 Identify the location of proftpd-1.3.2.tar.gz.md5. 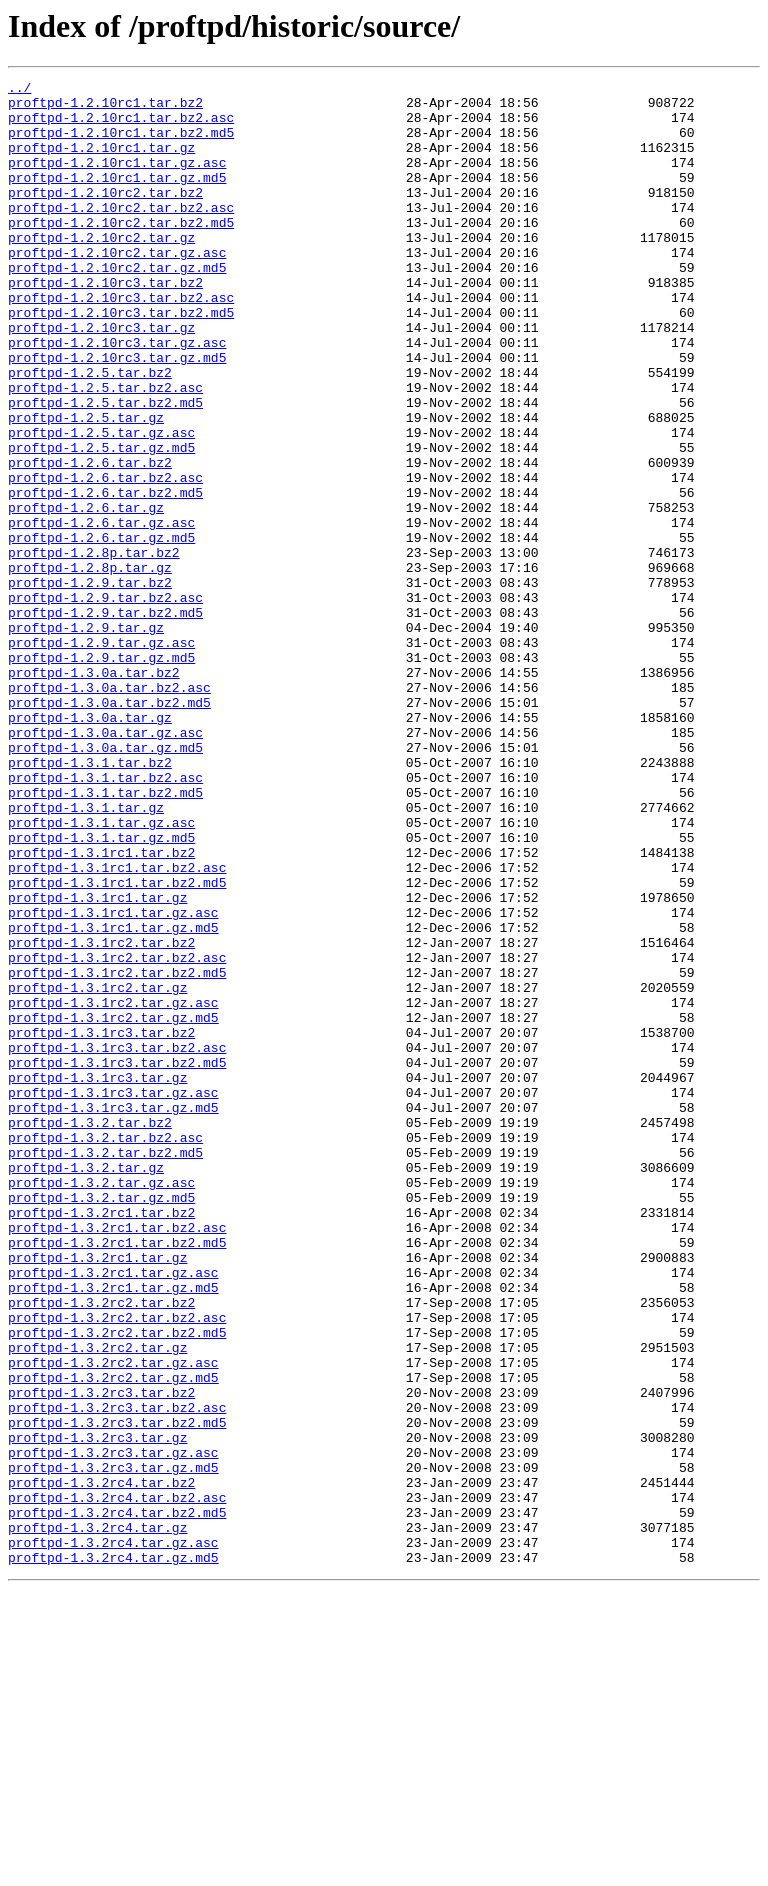
(101, 1422).